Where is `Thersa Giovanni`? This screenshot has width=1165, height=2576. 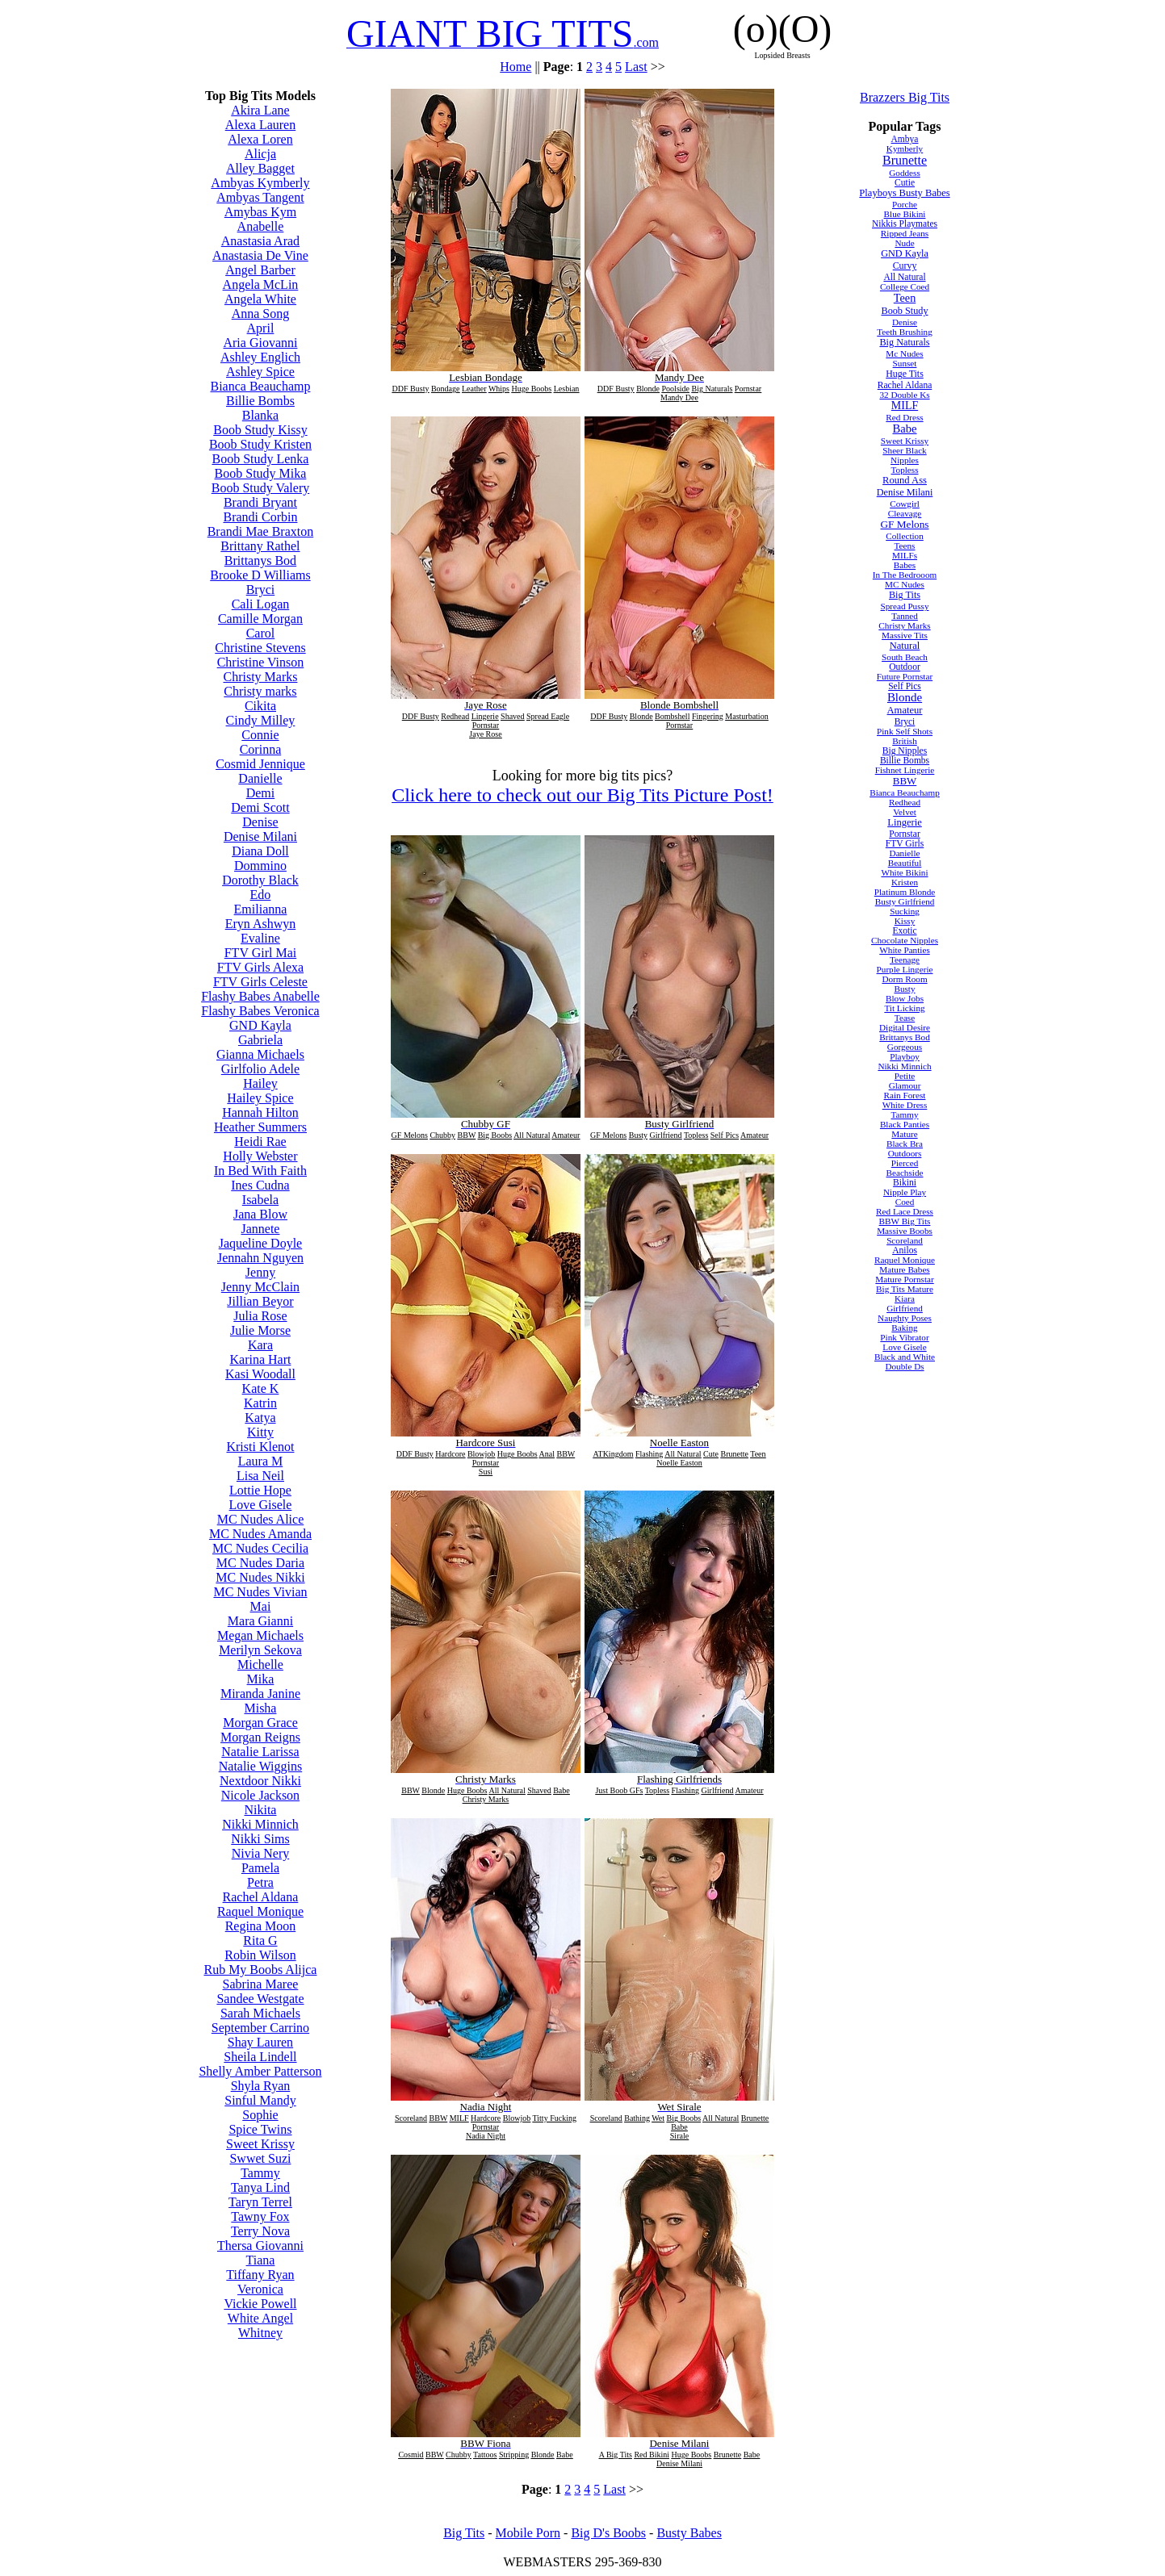 Thersa Giovanni is located at coordinates (260, 2245).